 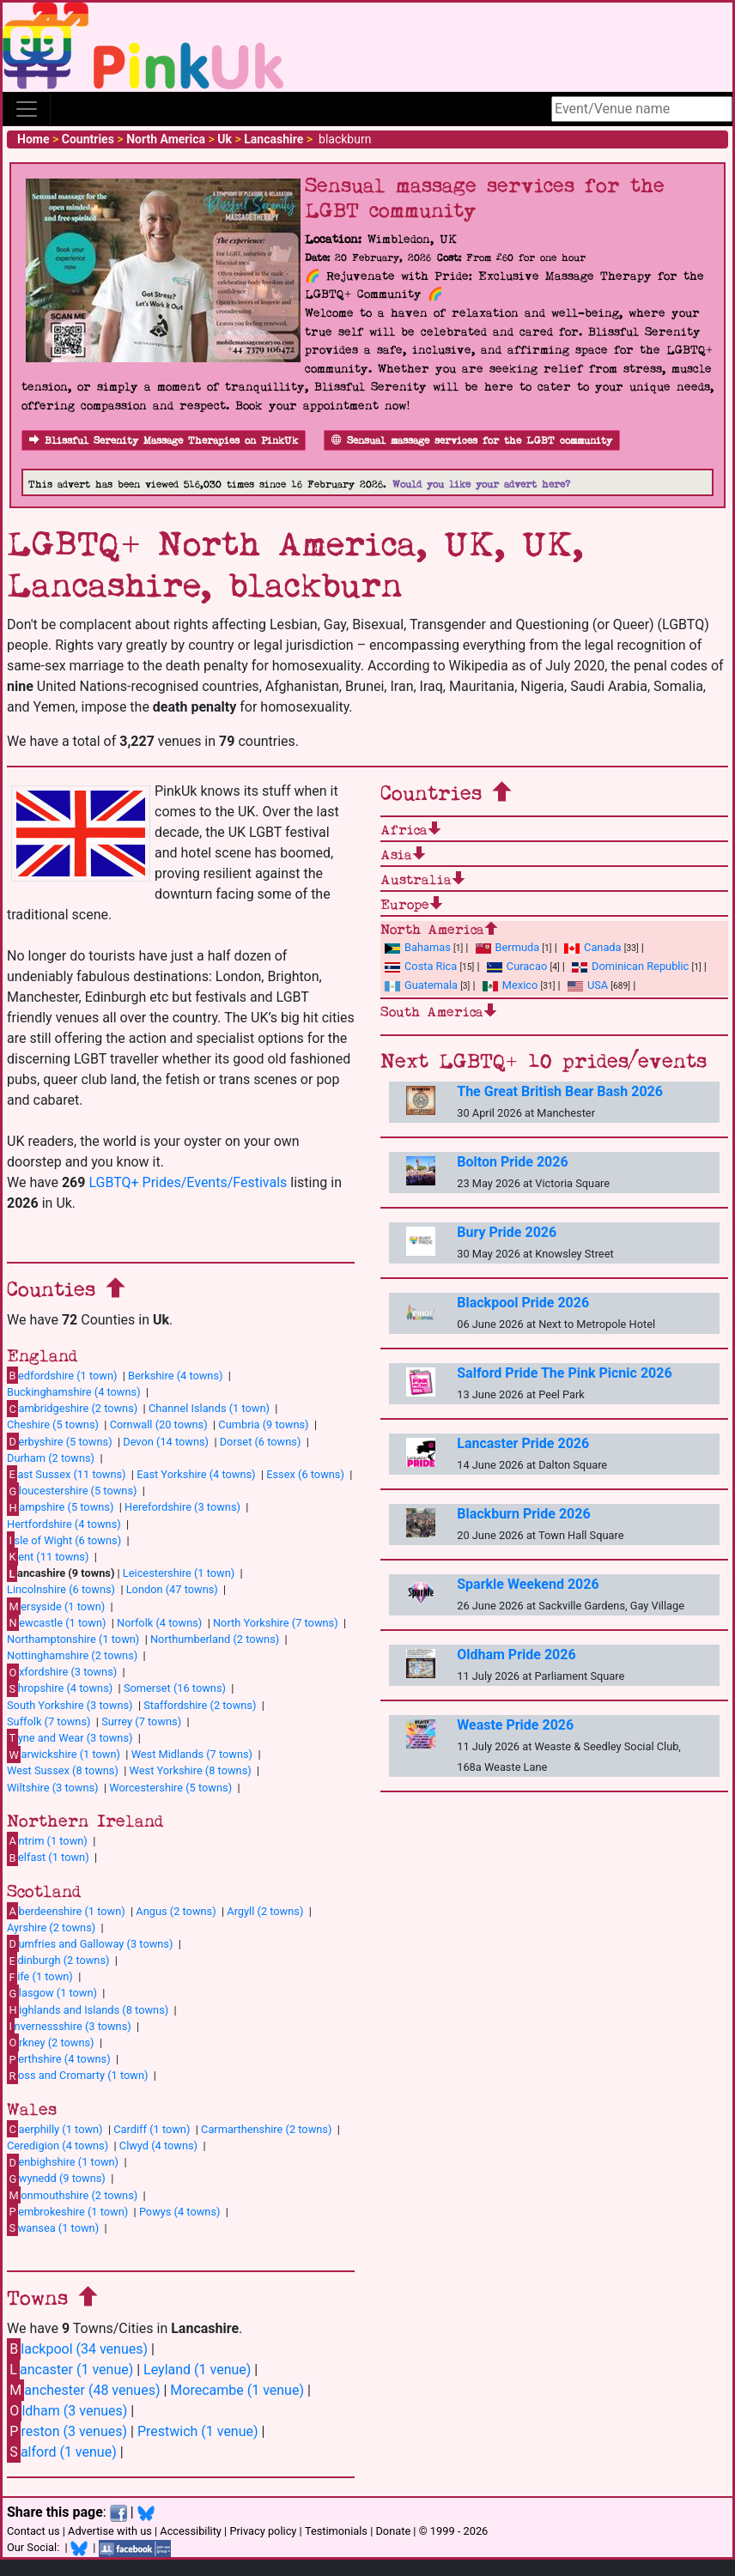 What do you see at coordinates (59, 1441) in the screenshot?
I see `erbyshire (5 towns)` at bounding box center [59, 1441].